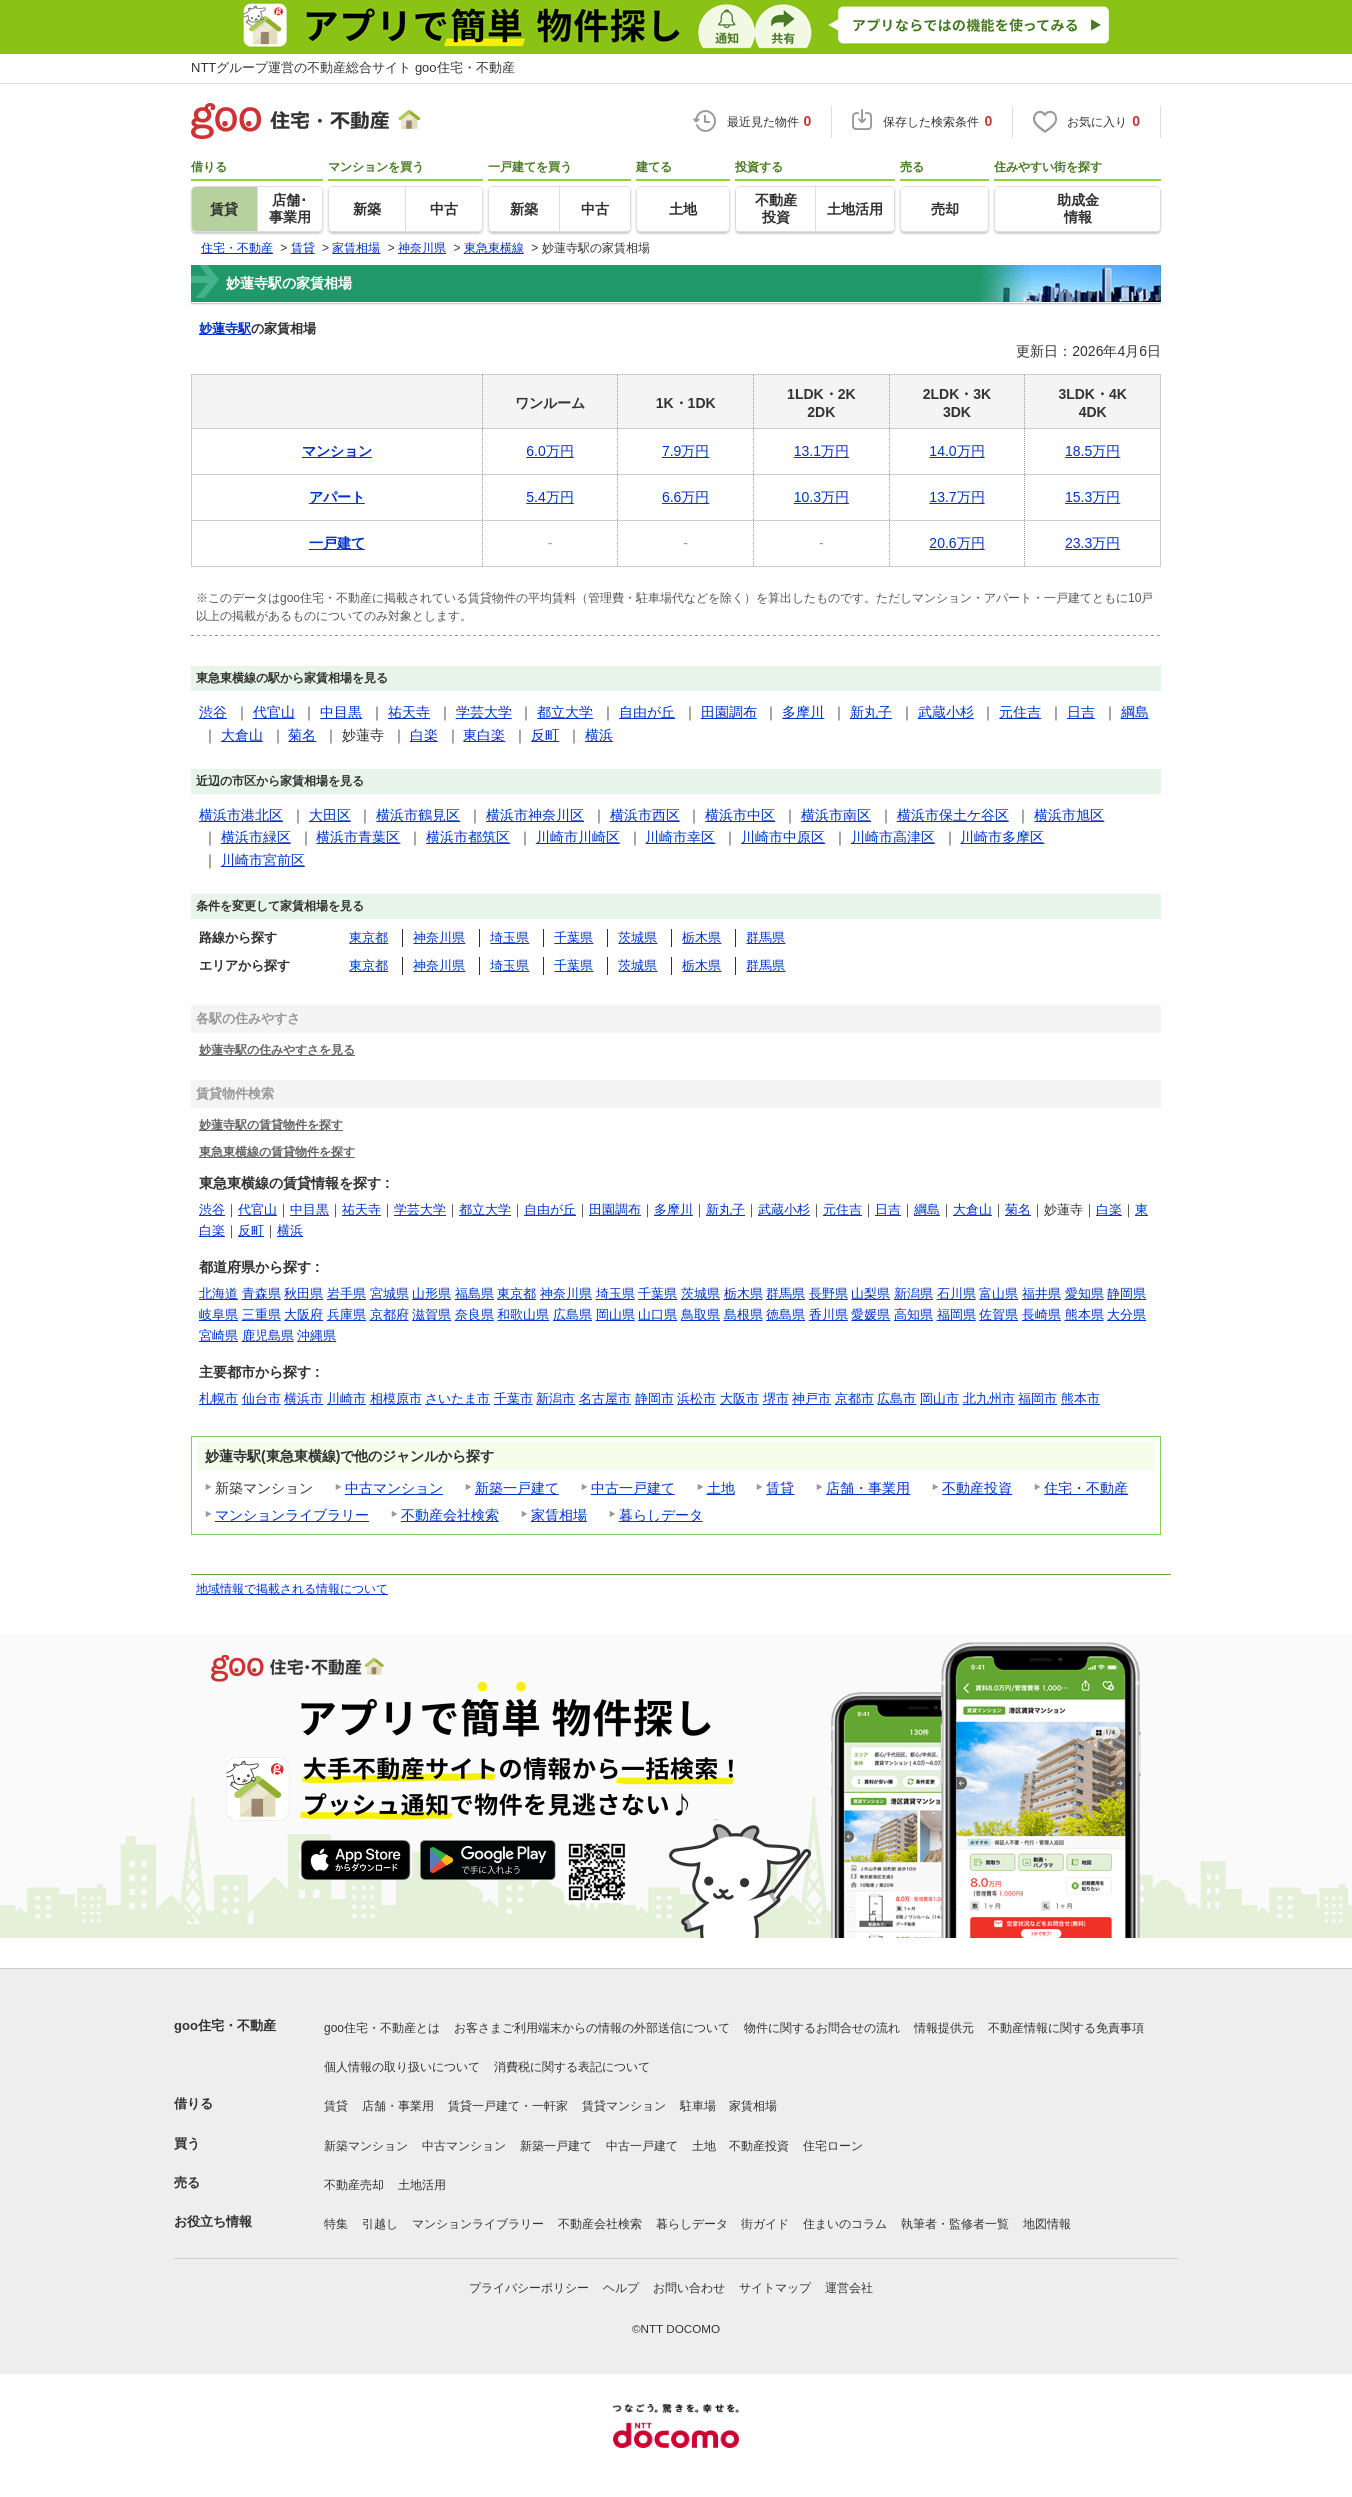 This screenshot has width=1352, height=2497. Describe the element at coordinates (380, 2224) in the screenshot. I see `引越し` at that location.